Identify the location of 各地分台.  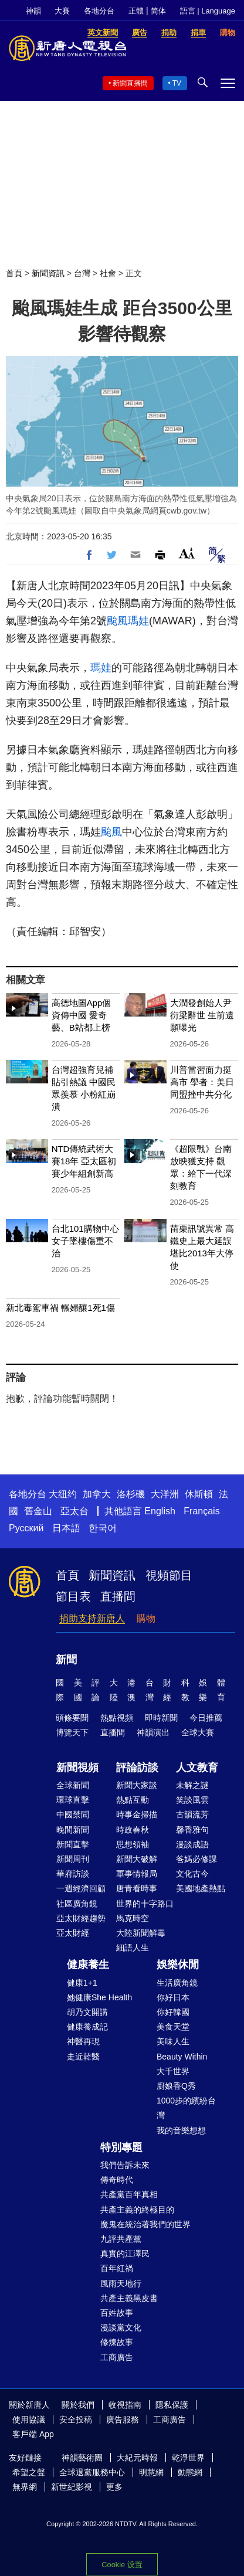
(99, 10).